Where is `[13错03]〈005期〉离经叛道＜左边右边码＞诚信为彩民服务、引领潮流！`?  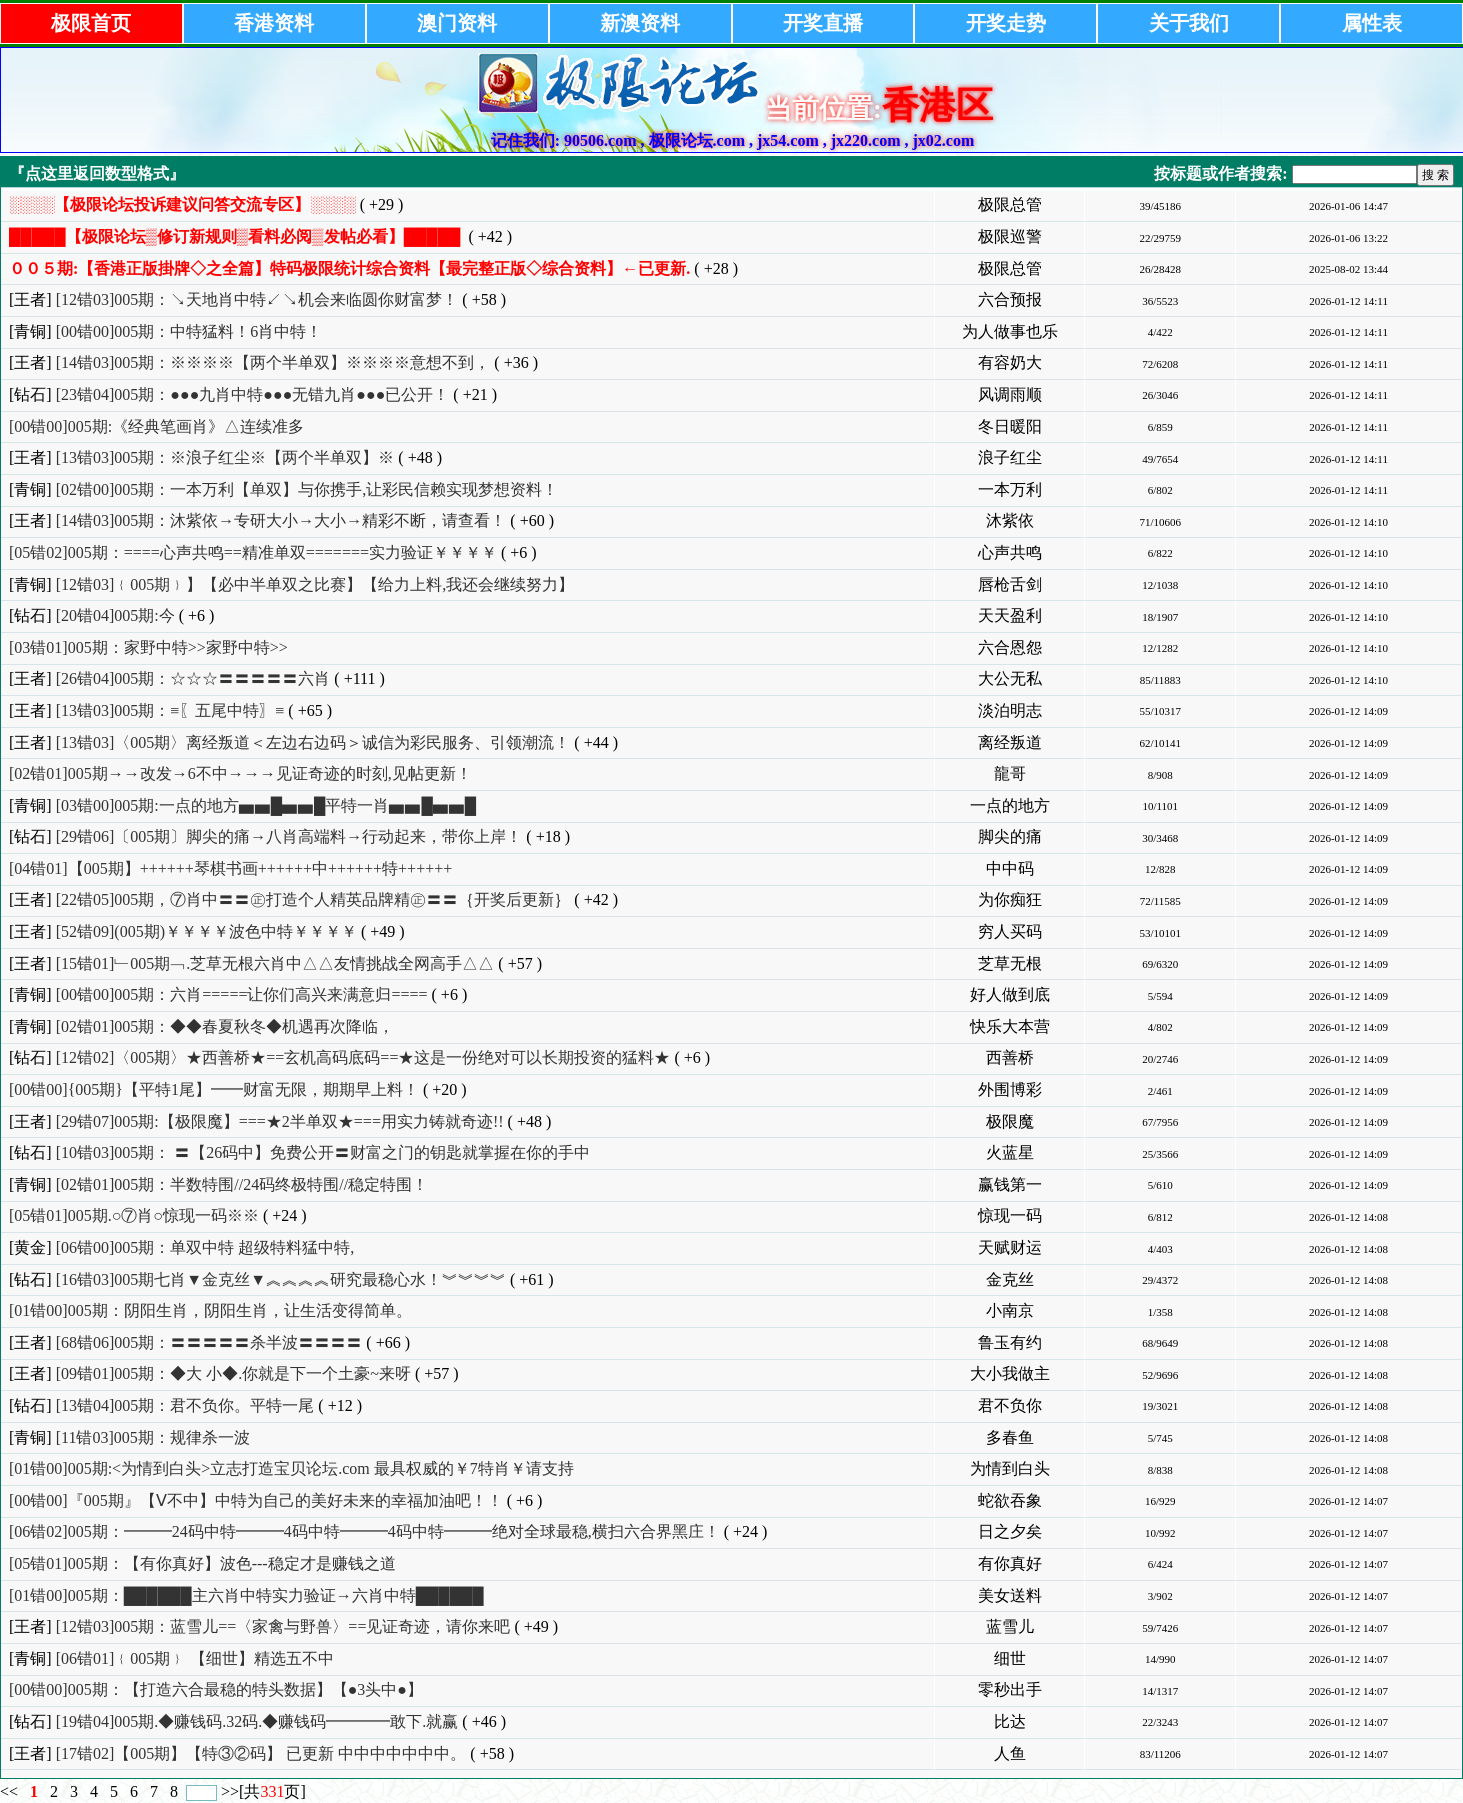
[13错03]〈005期〉离经叛道＜左边右边码＞诚信为彩民服务、引领潮流！ is located at coordinates (313, 742).